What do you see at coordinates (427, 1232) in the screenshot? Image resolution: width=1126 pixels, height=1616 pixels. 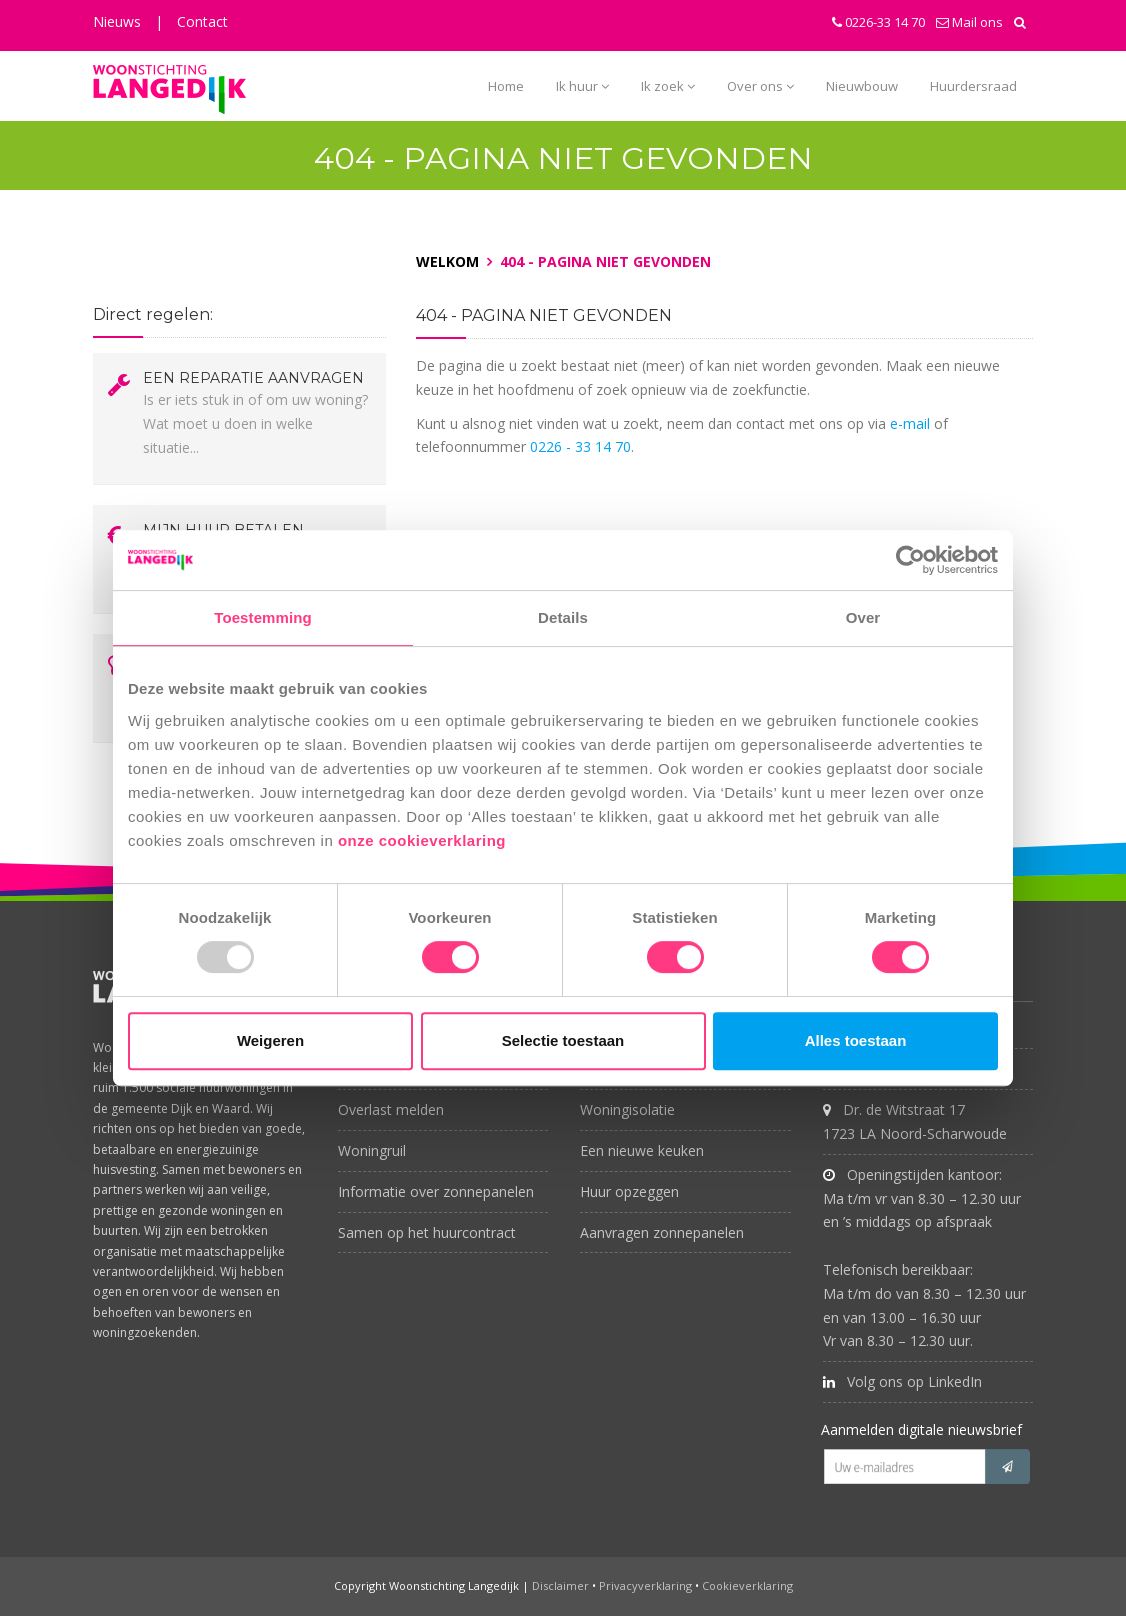 I see `Samen op het huurcontract` at bounding box center [427, 1232].